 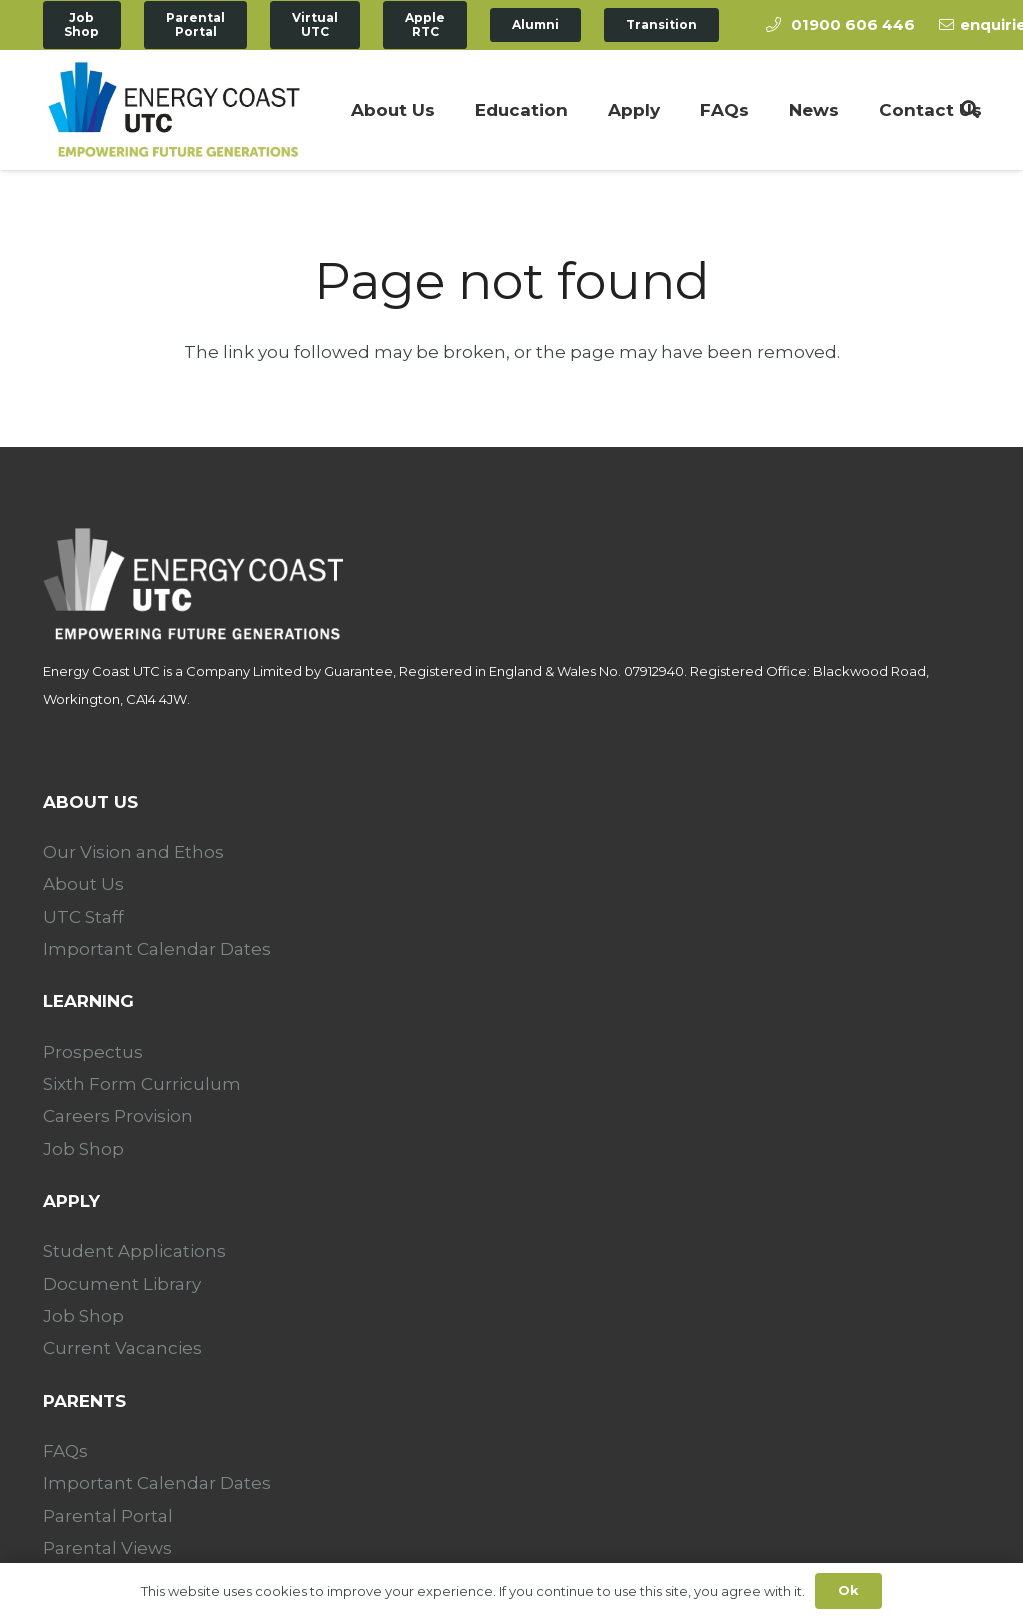 What do you see at coordinates (142, 1084) in the screenshot?
I see `Sixth Form Curriculum` at bounding box center [142, 1084].